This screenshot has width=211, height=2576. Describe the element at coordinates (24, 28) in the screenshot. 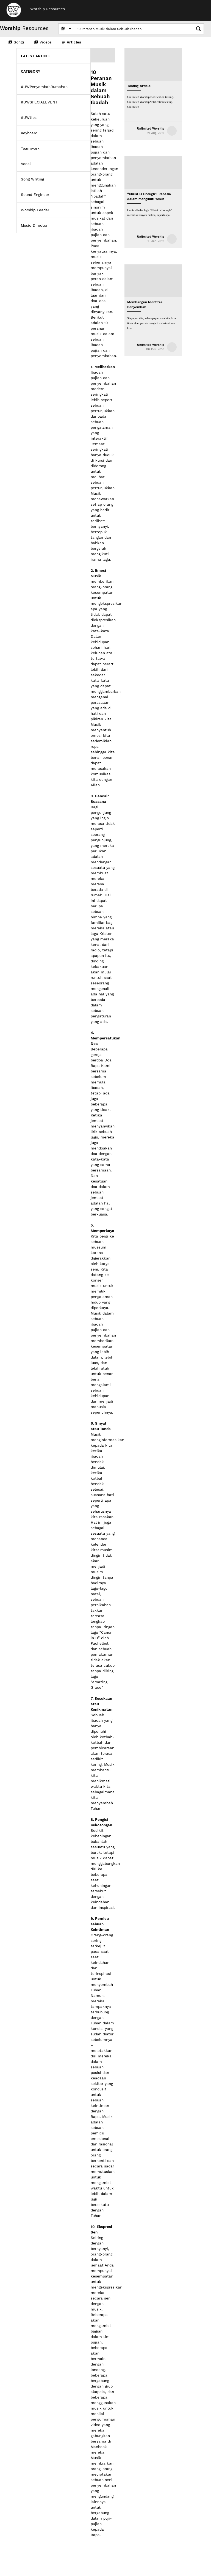

I see `Resources` at that location.